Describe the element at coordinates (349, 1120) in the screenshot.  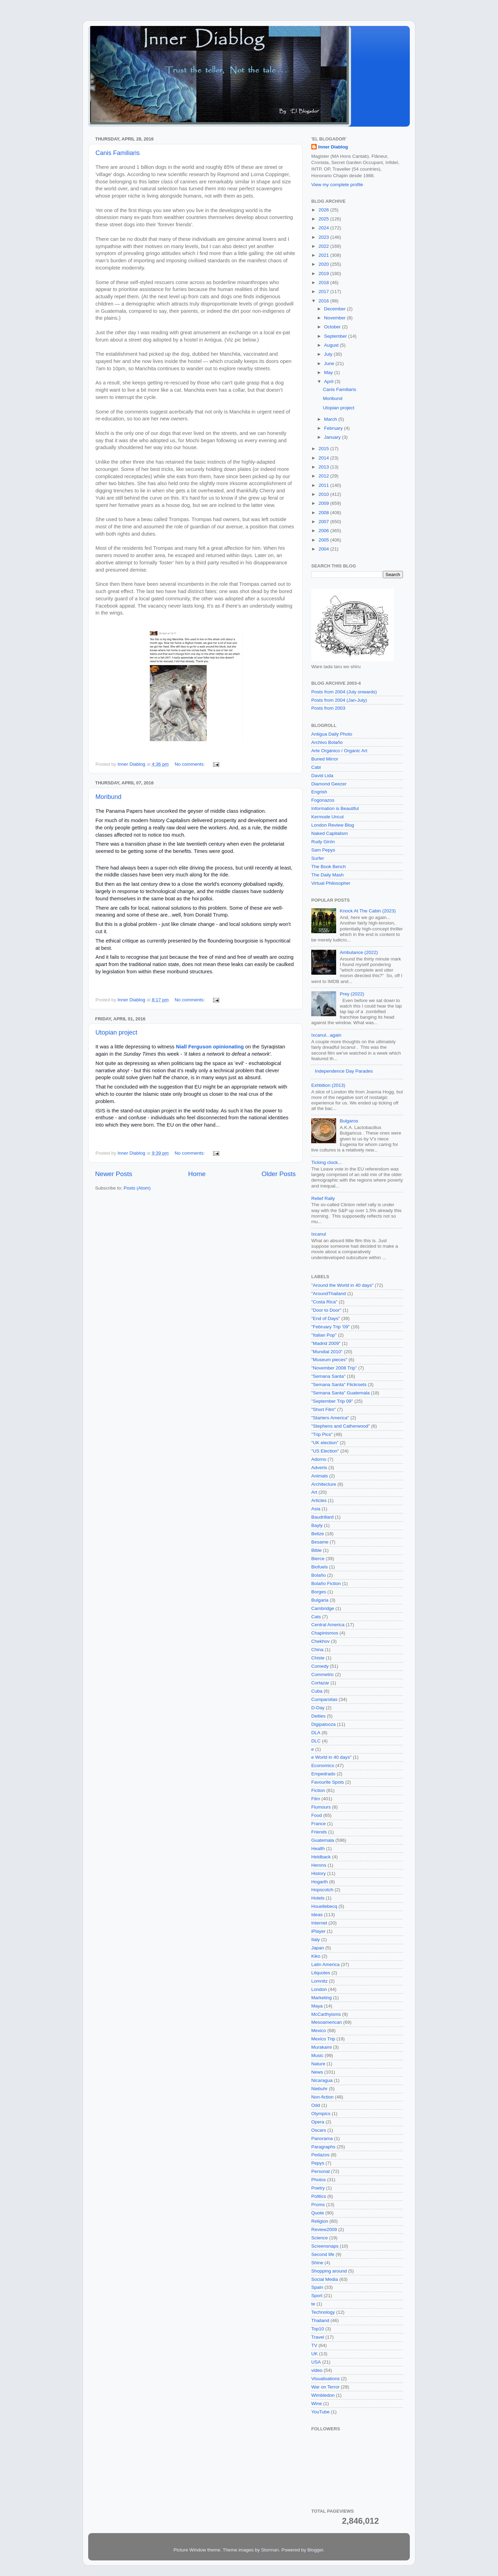
I see `Bulgaros` at that location.